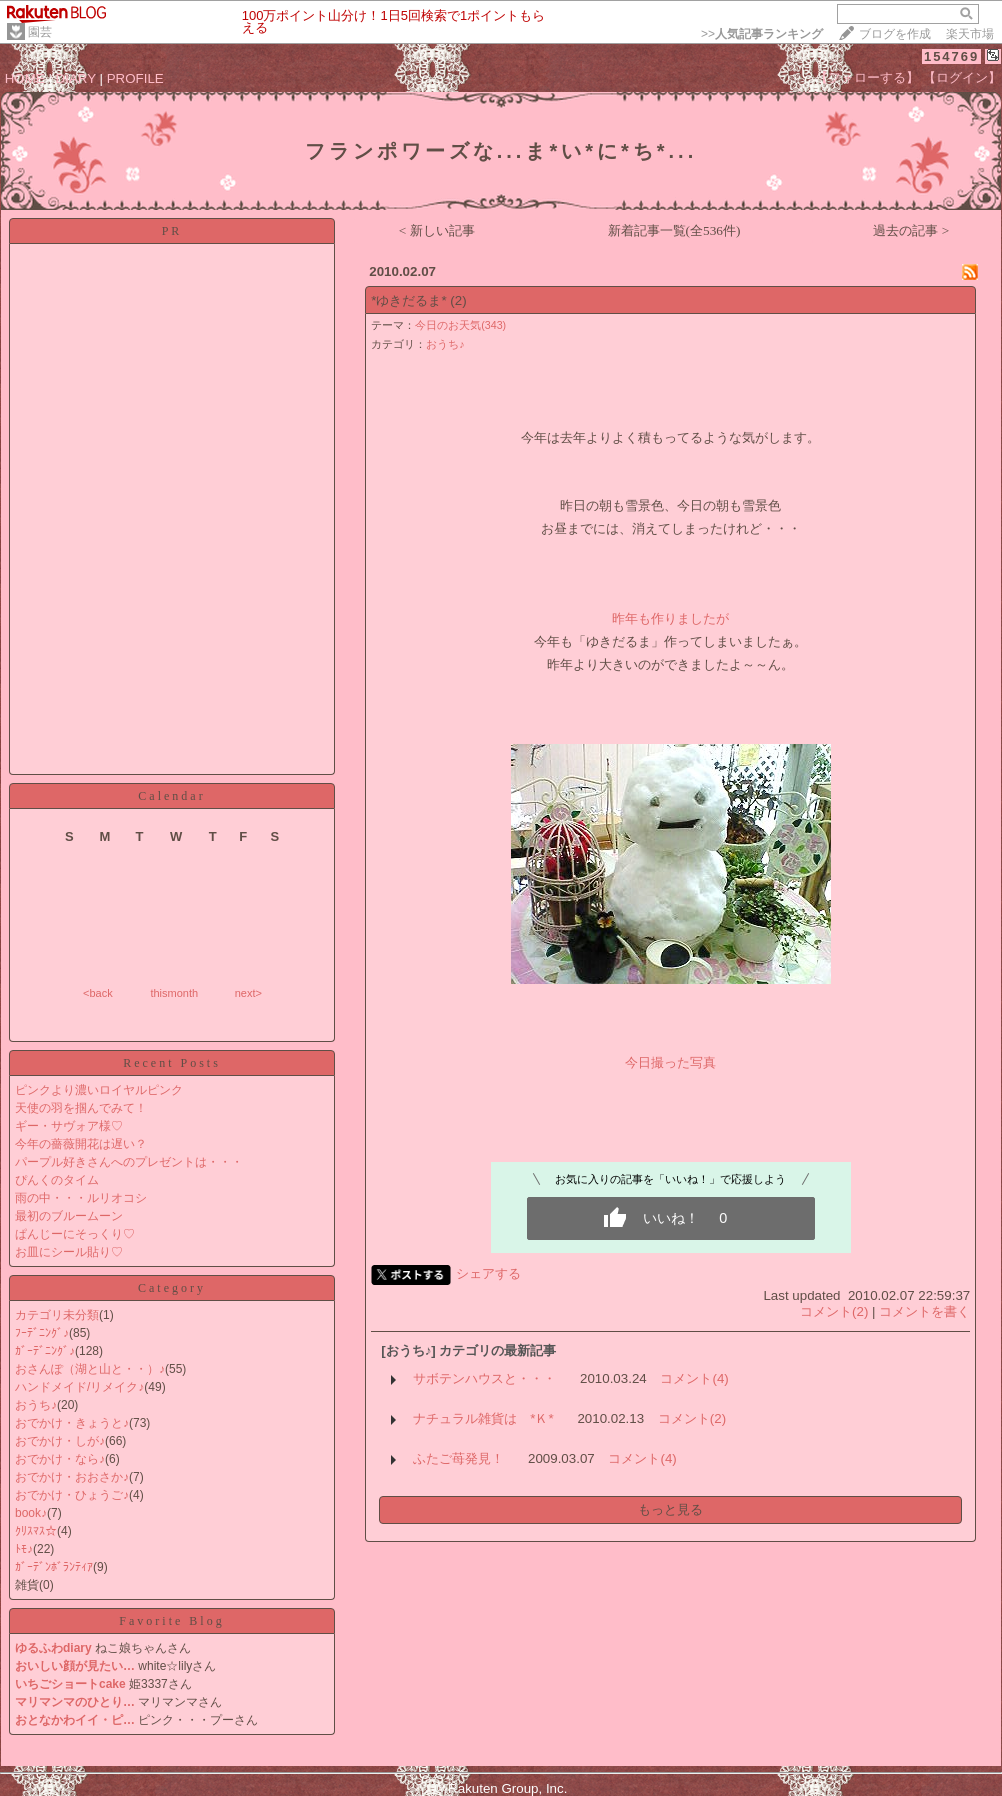  What do you see at coordinates (81, 1144) in the screenshot?
I see `今年の薔薇開花は遅い？` at bounding box center [81, 1144].